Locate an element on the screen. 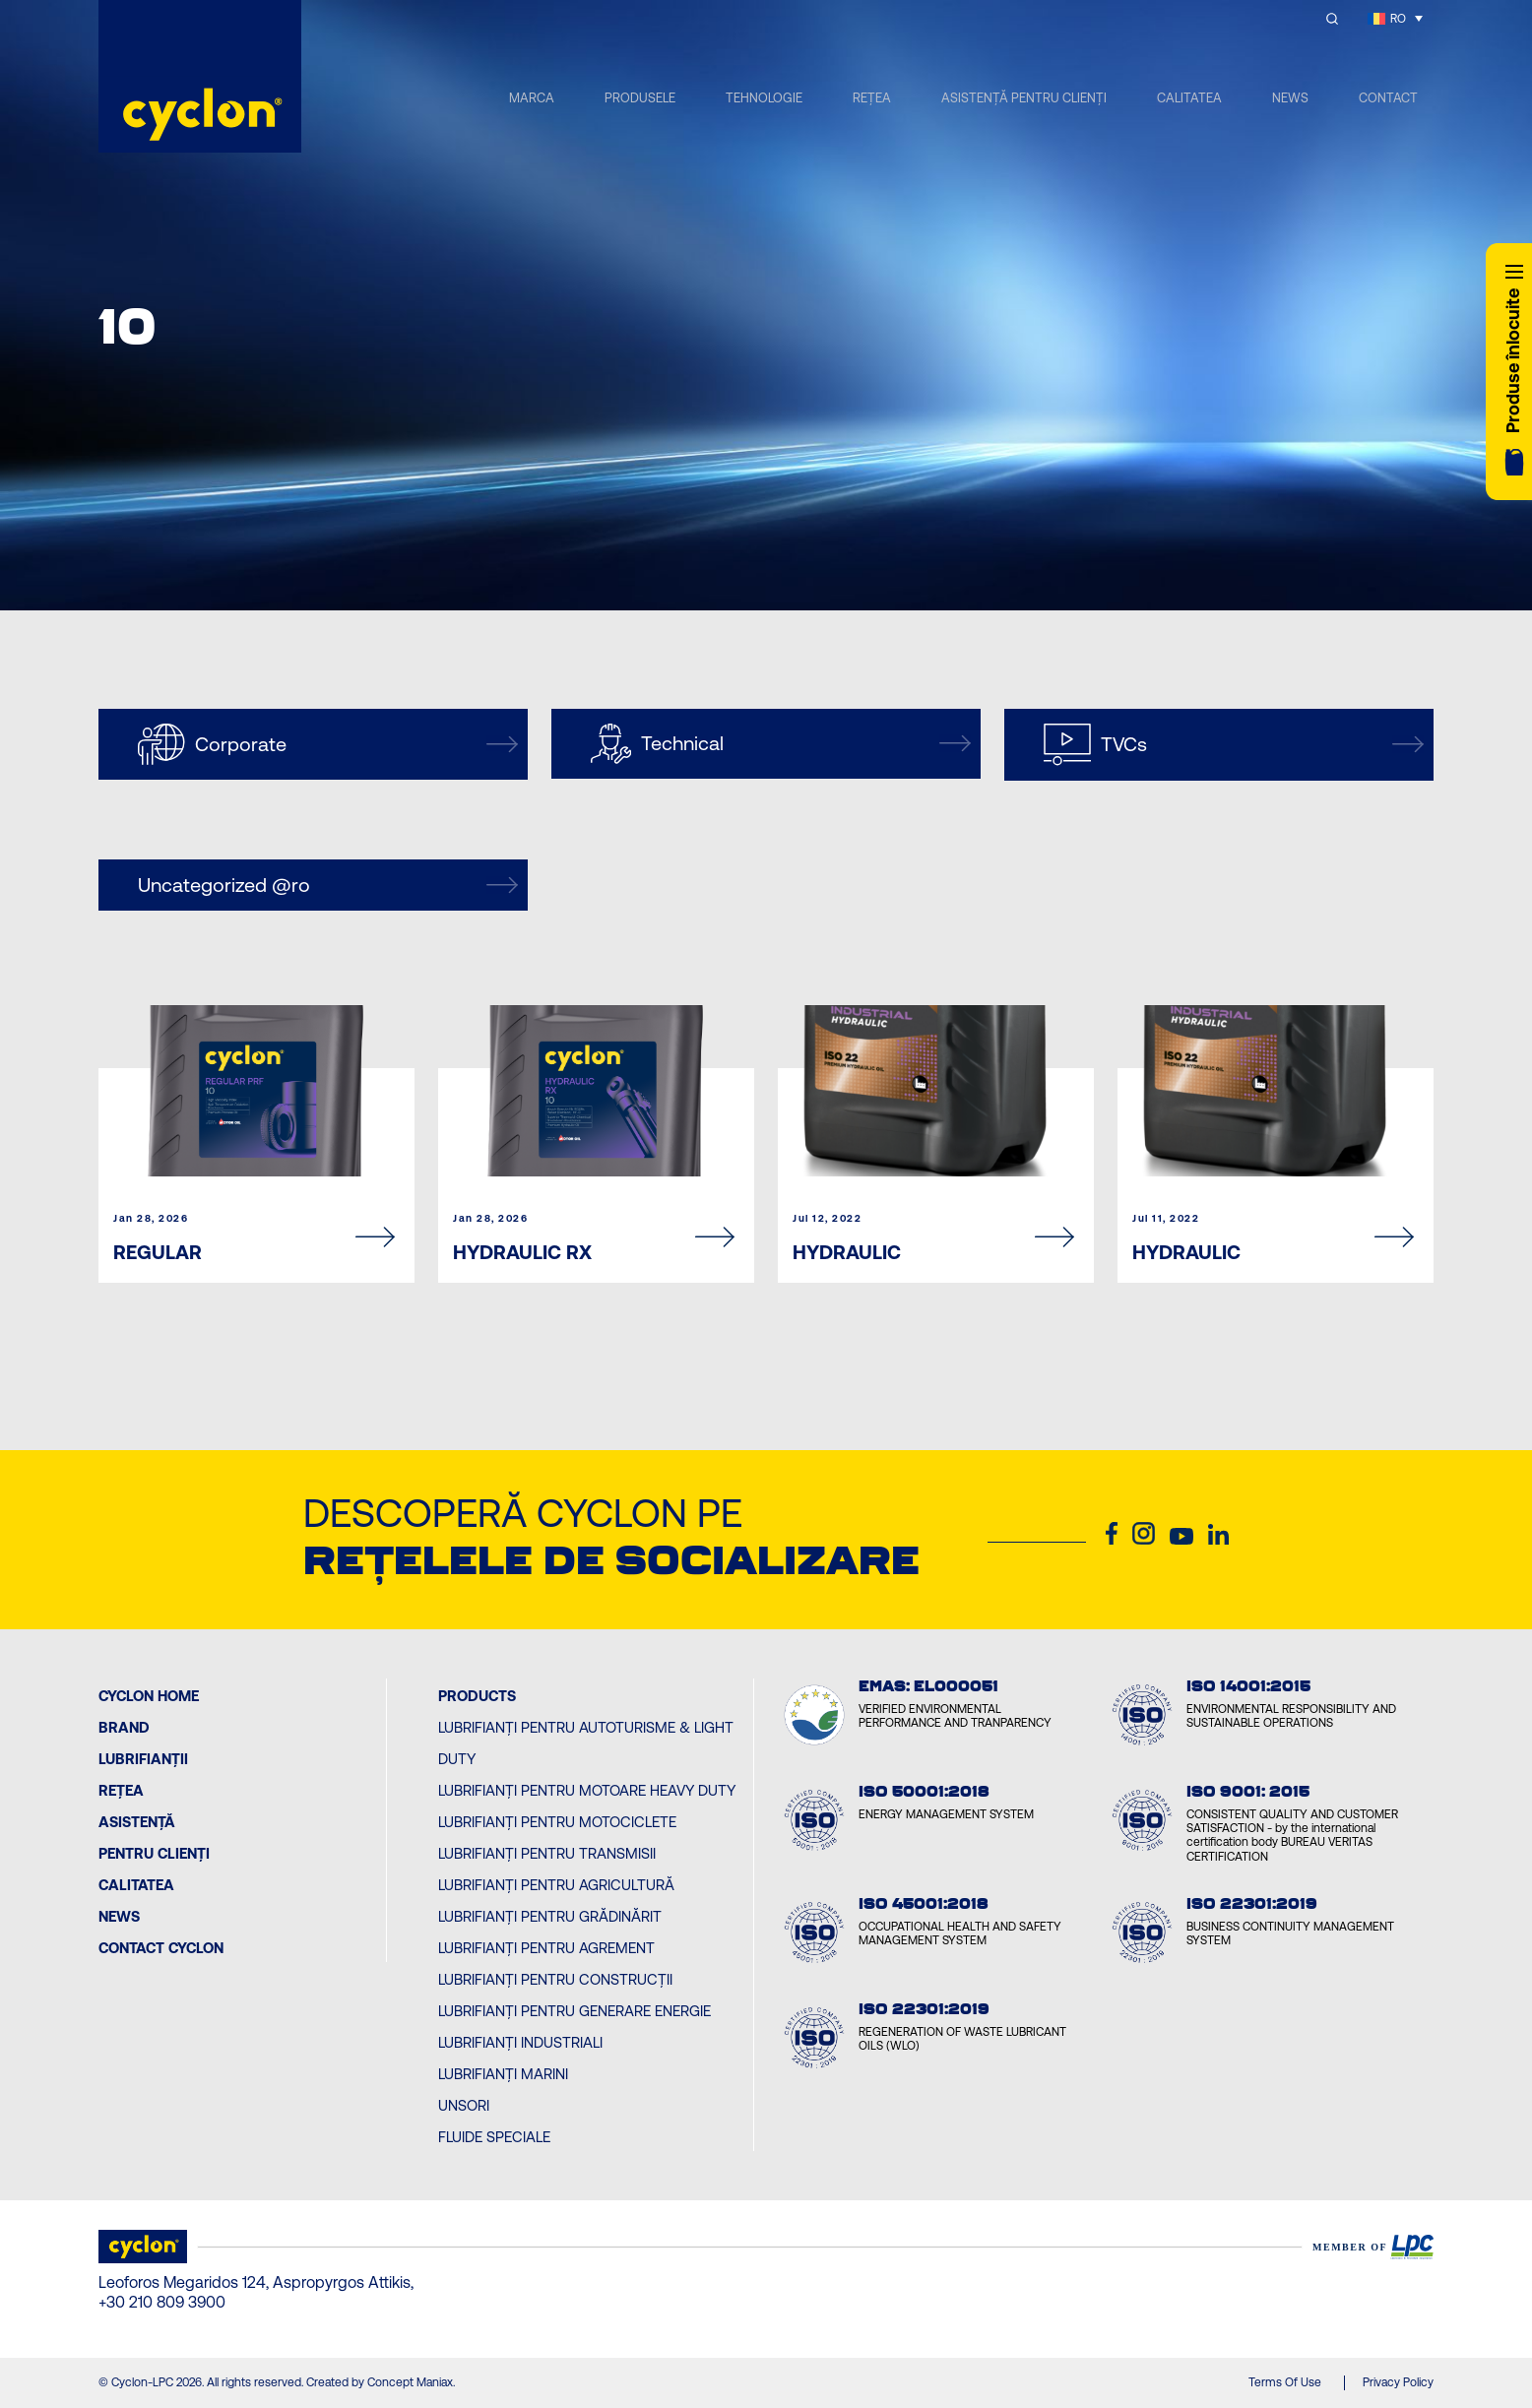 The height and width of the screenshot is (2408, 1532). Lubrifianți Marini is located at coordinates (503, 2073).